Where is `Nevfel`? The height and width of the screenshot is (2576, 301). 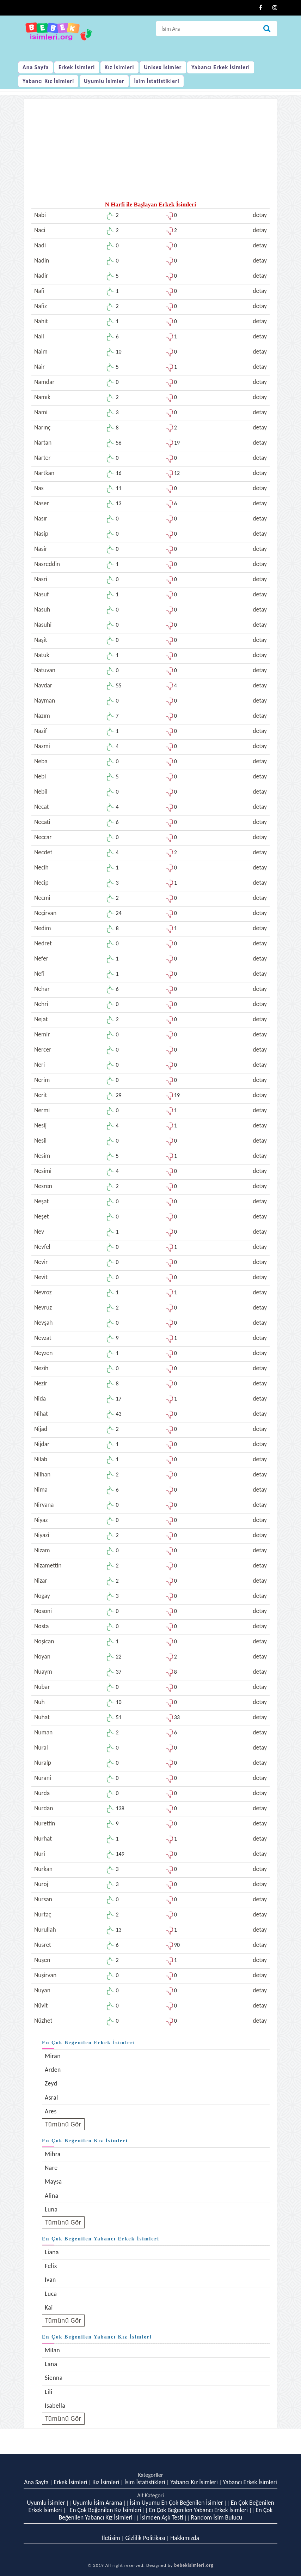 Nevfel is located at coordinates (42, 1247).